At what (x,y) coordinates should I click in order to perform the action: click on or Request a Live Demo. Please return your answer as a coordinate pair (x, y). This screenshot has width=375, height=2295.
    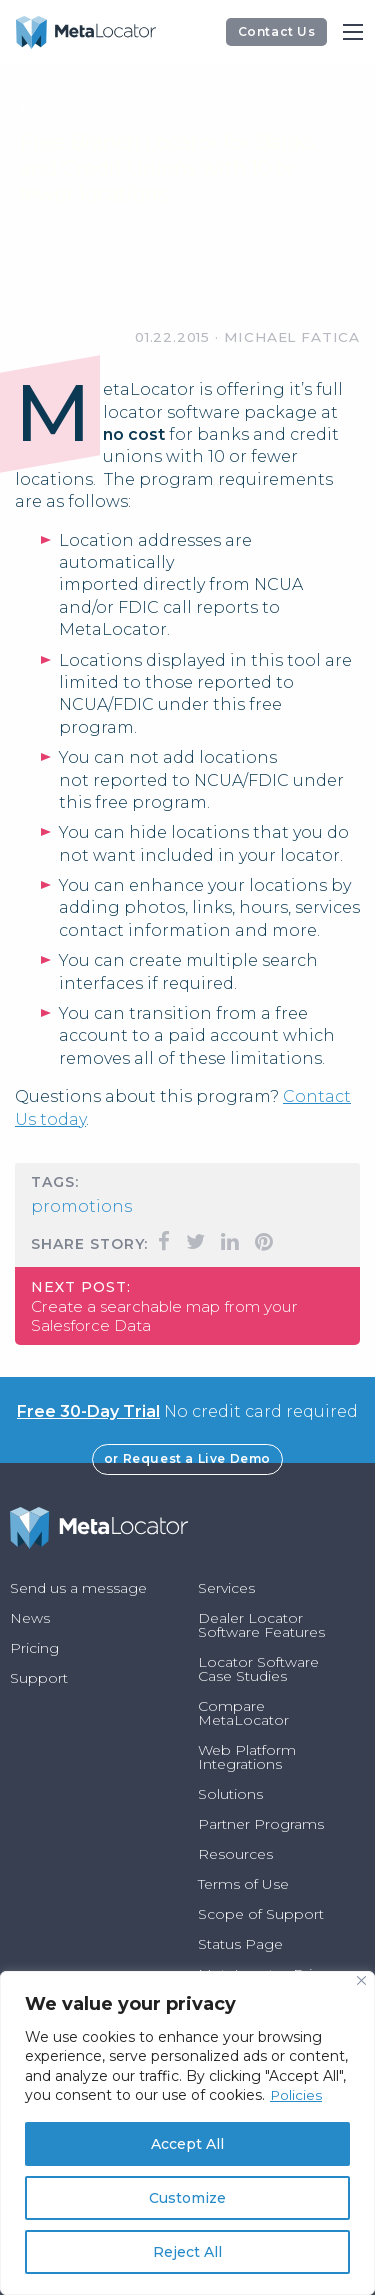
    Looking at the image, I should click on (187, 1458).